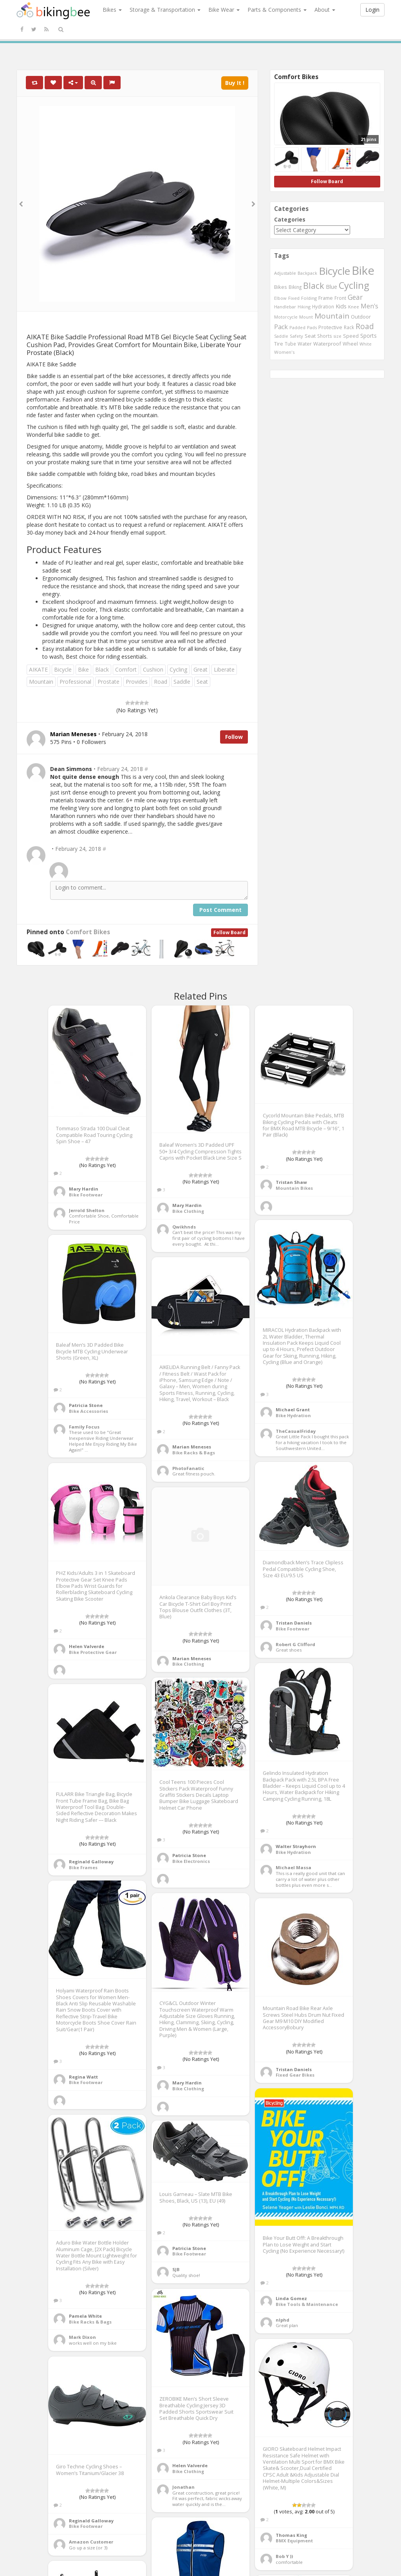  Describe the element at coordinates (83, 1867) in the screenshot. I see `Bike Frames` at that location.